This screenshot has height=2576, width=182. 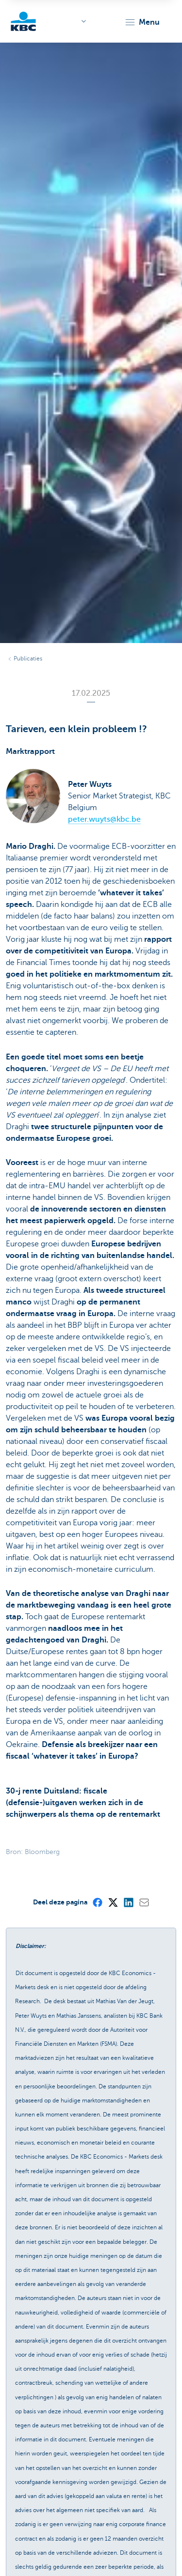 I want to click on [button], so click(x=142, y=22).